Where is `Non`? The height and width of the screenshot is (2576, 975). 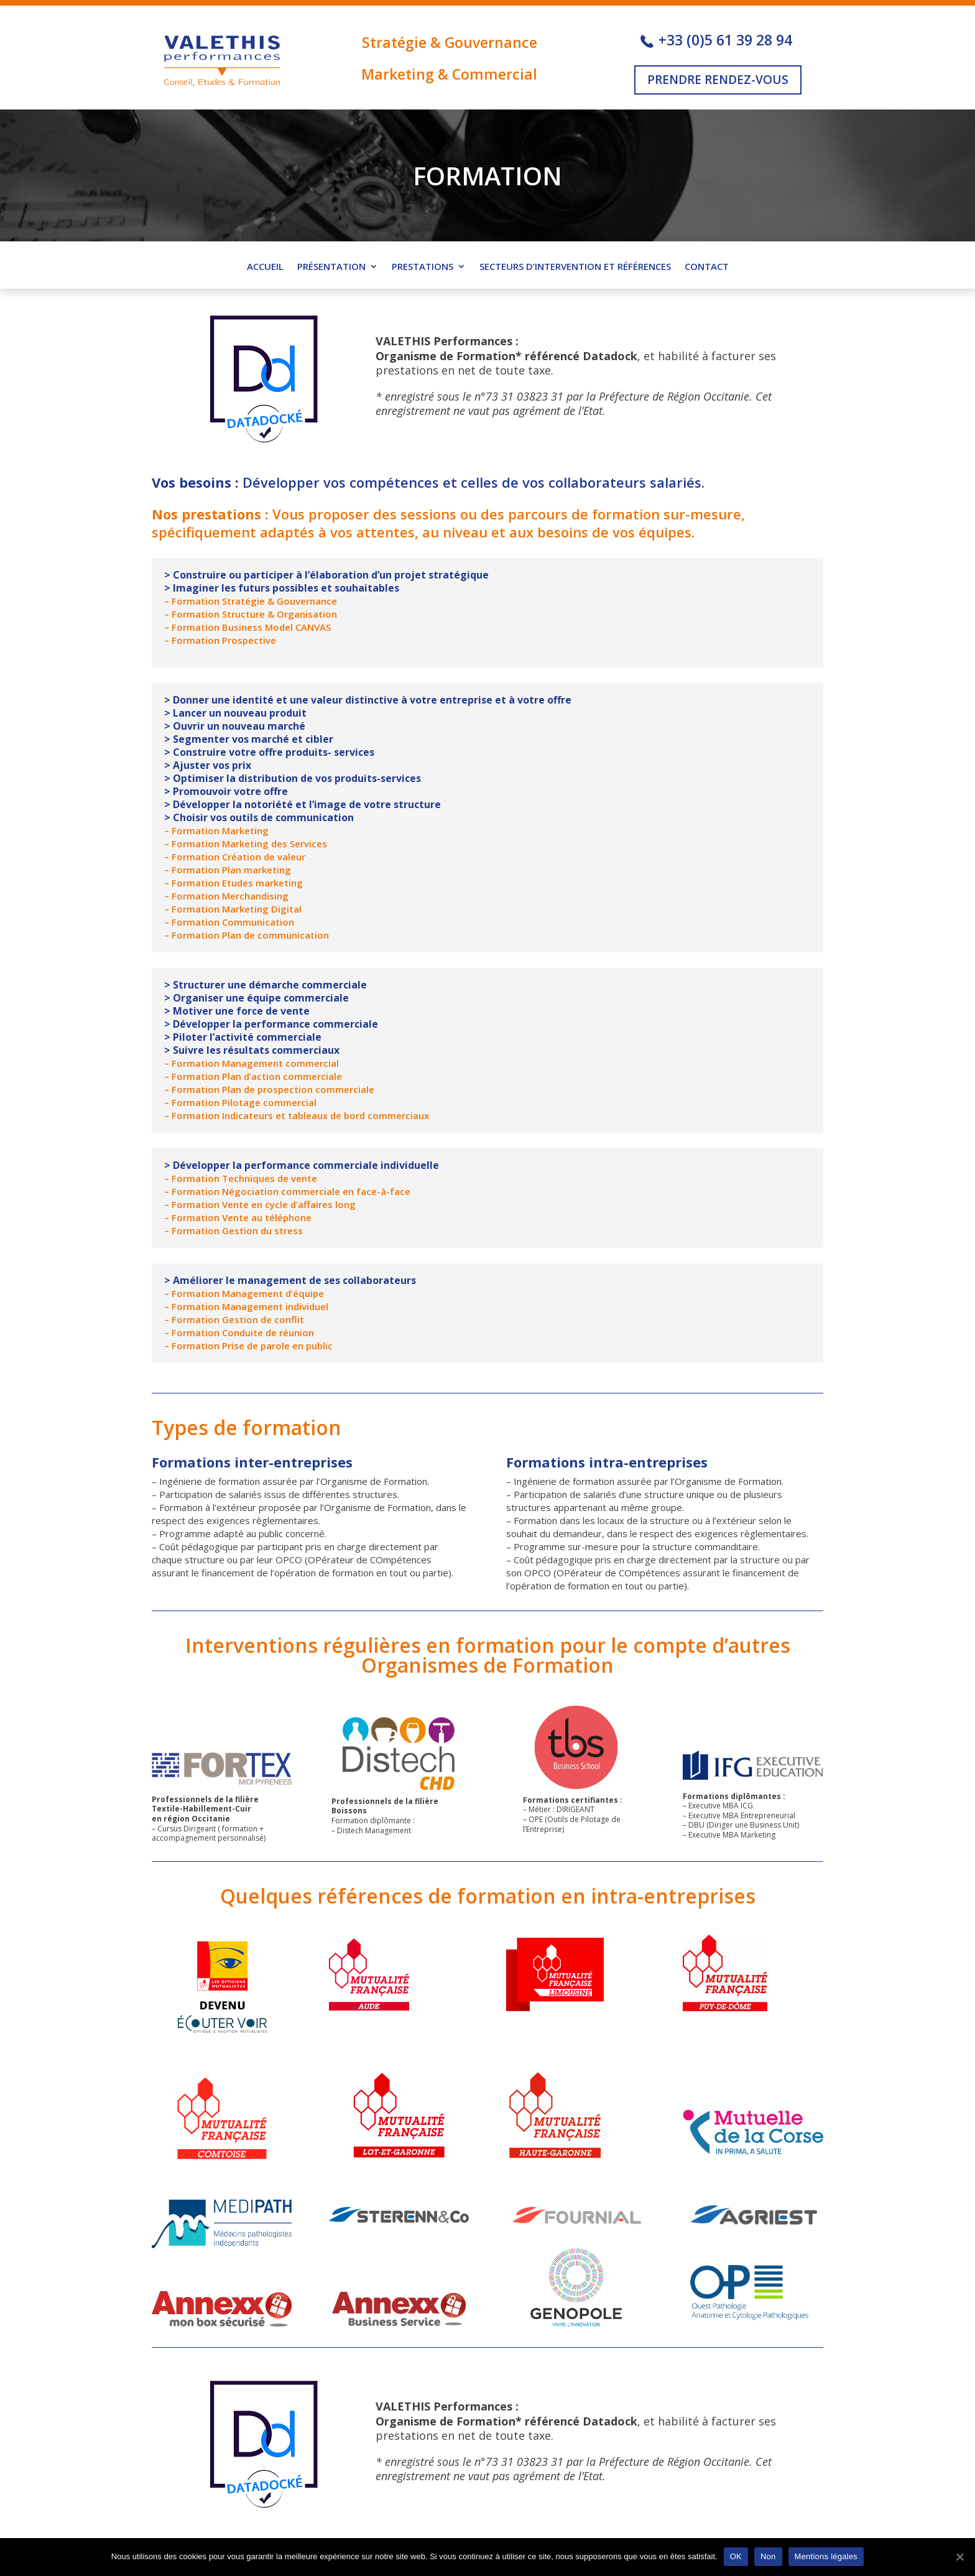
Non is located at coordinates (768, 2556).